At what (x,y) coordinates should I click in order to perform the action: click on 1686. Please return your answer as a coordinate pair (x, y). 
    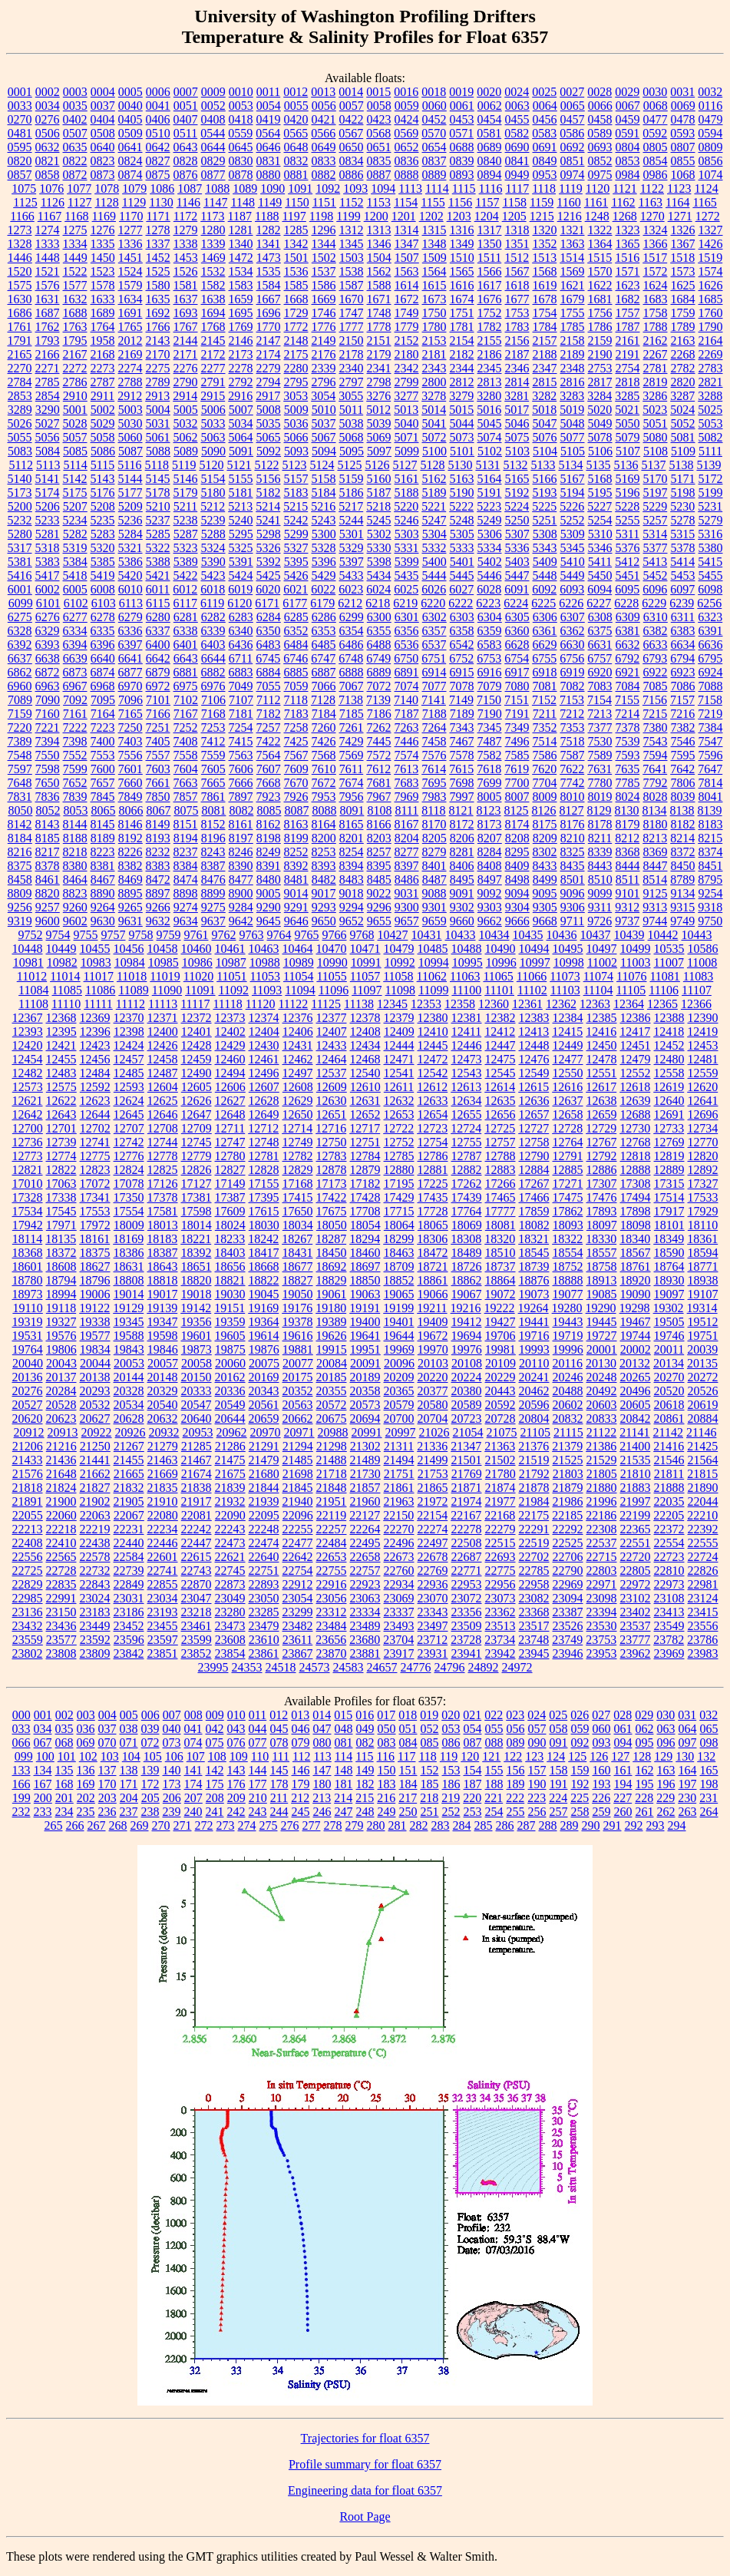
    Looking at the image, I should click on (20, 312).